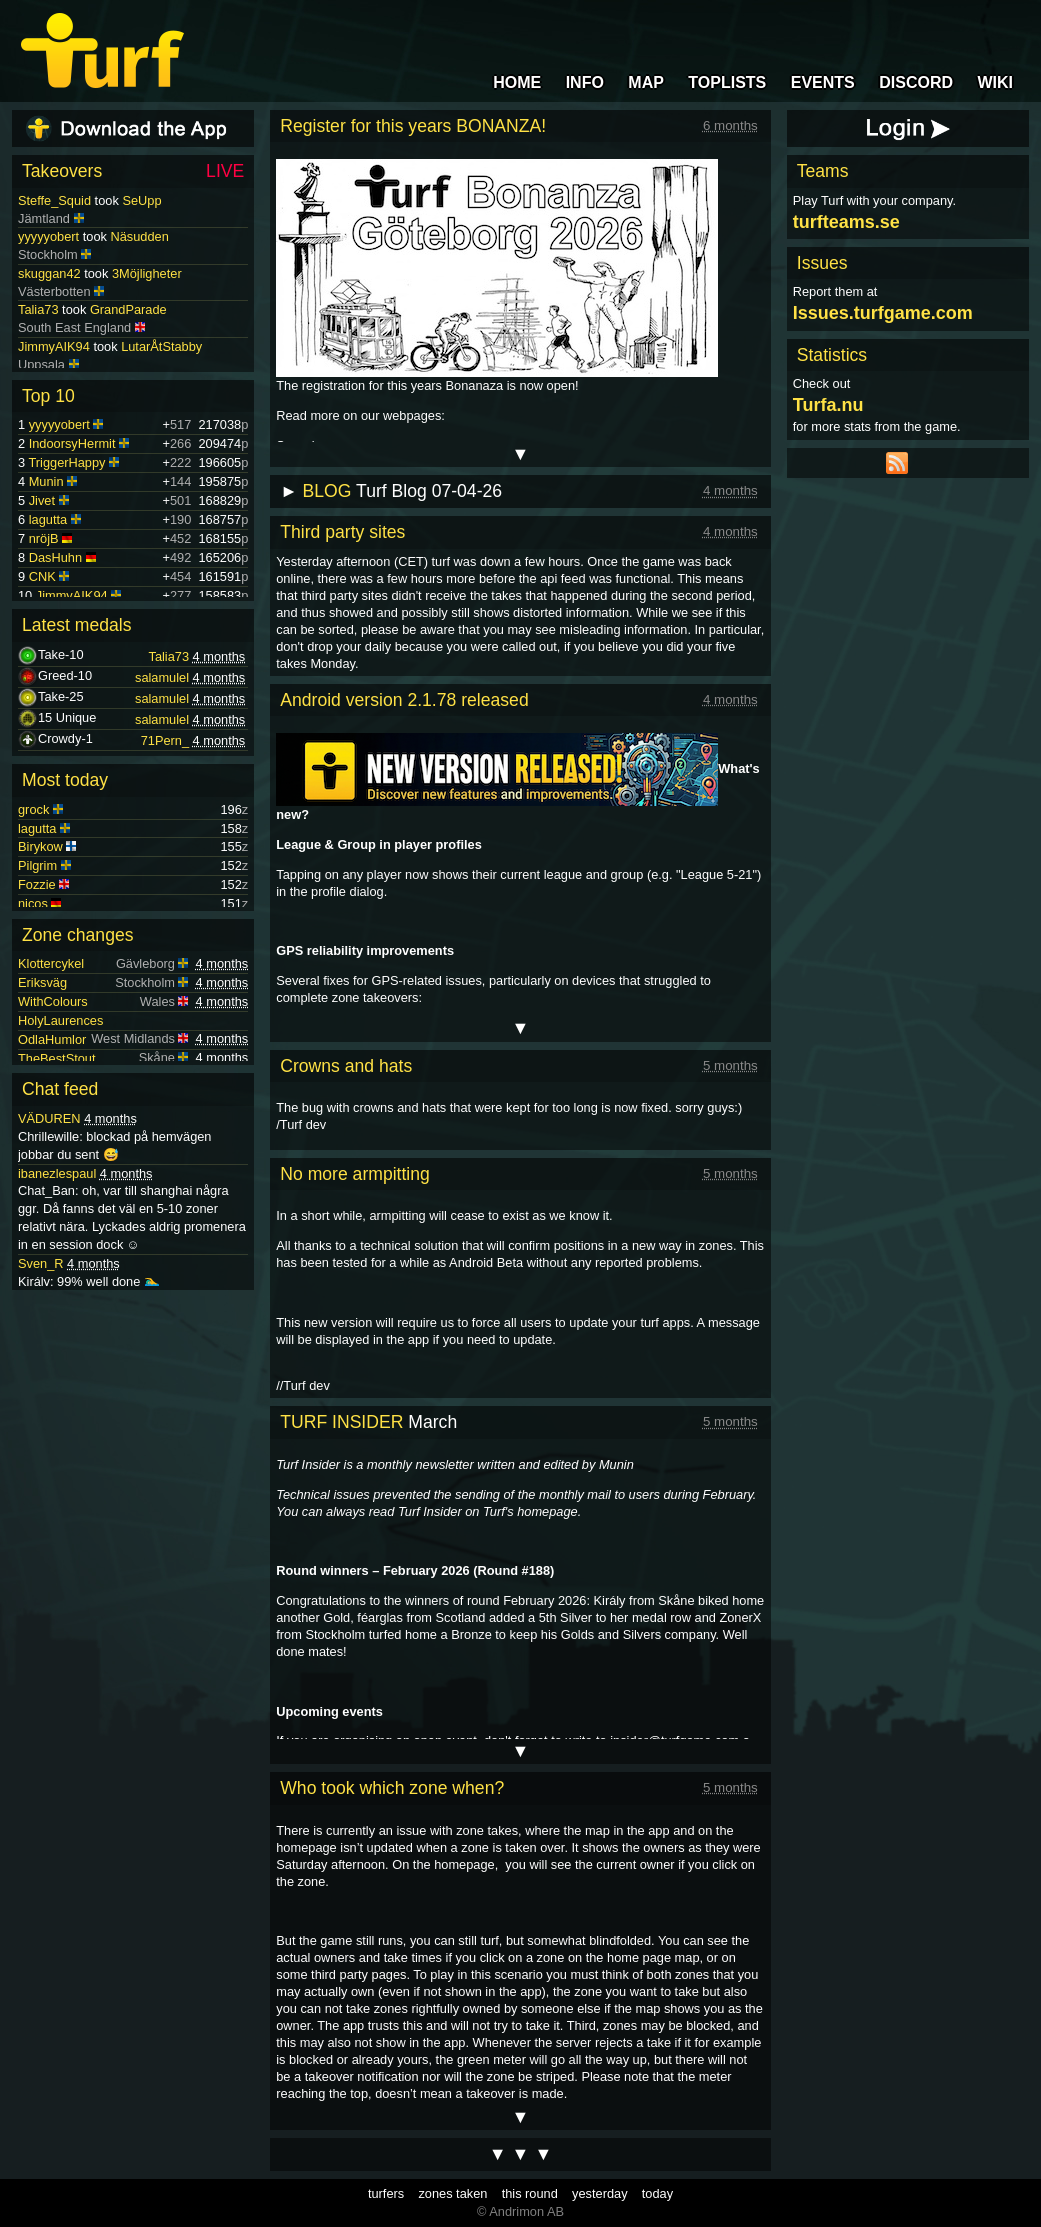 The image size is (1041, 2227). What do you see at coordinates (40, 846) in the screenshot?
I see `Birykow` at bounding box center [40, 846].